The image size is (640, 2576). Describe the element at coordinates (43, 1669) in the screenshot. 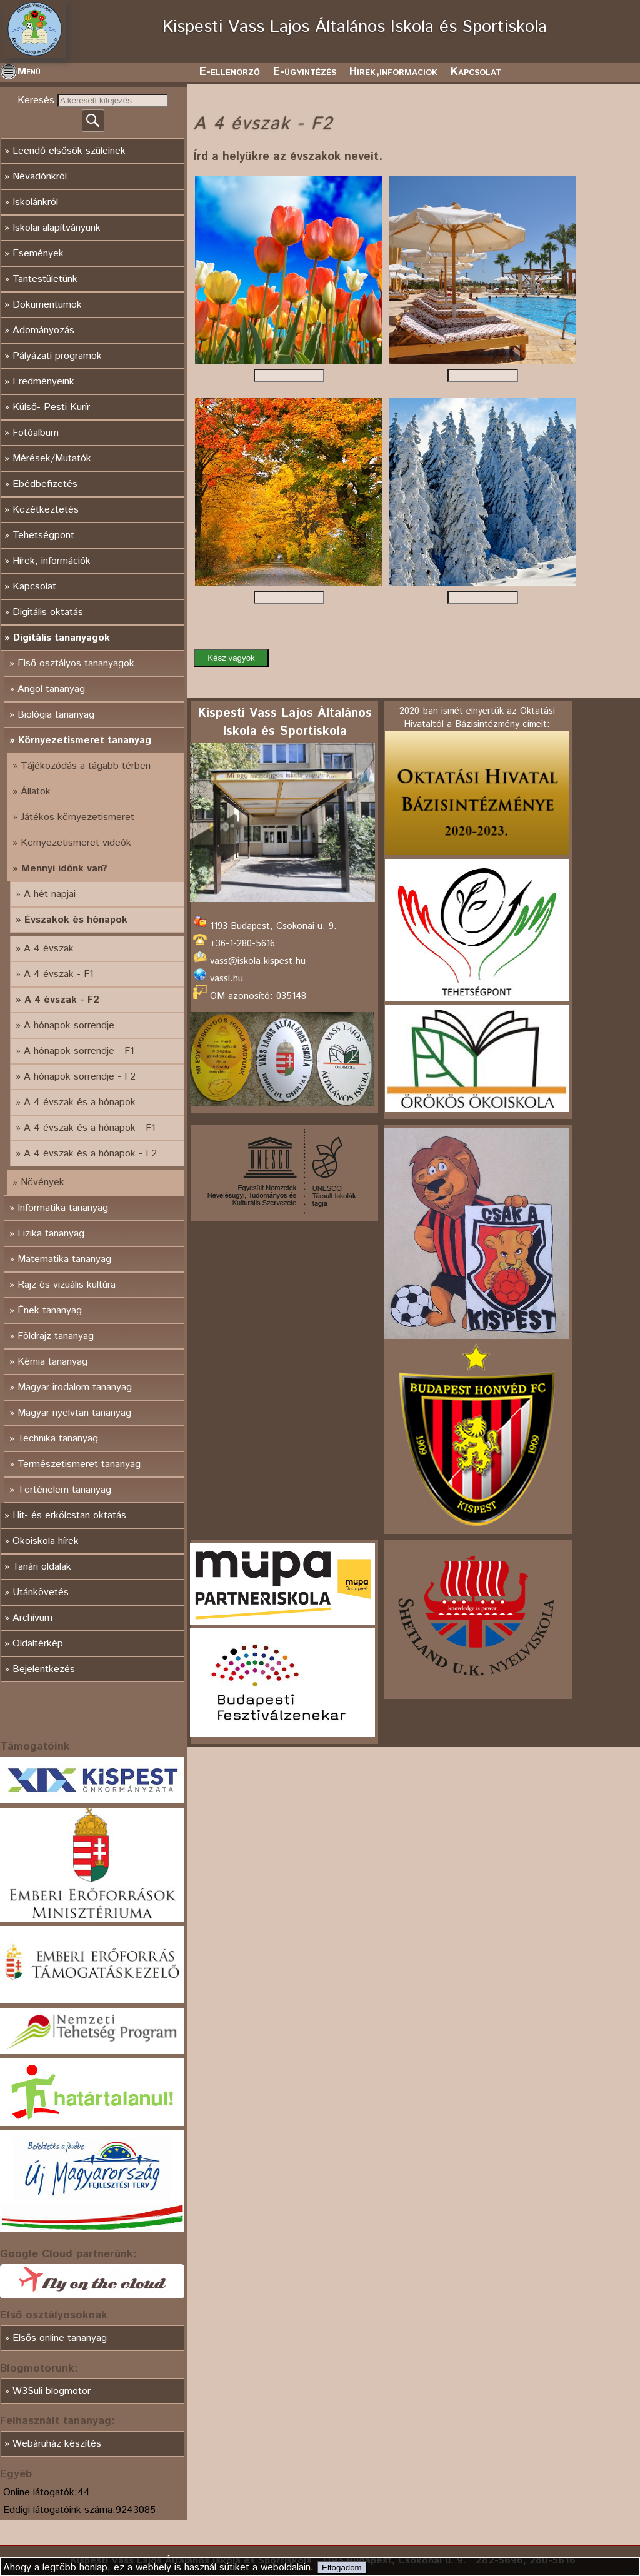

I see `Bejelentkezés` at that location.